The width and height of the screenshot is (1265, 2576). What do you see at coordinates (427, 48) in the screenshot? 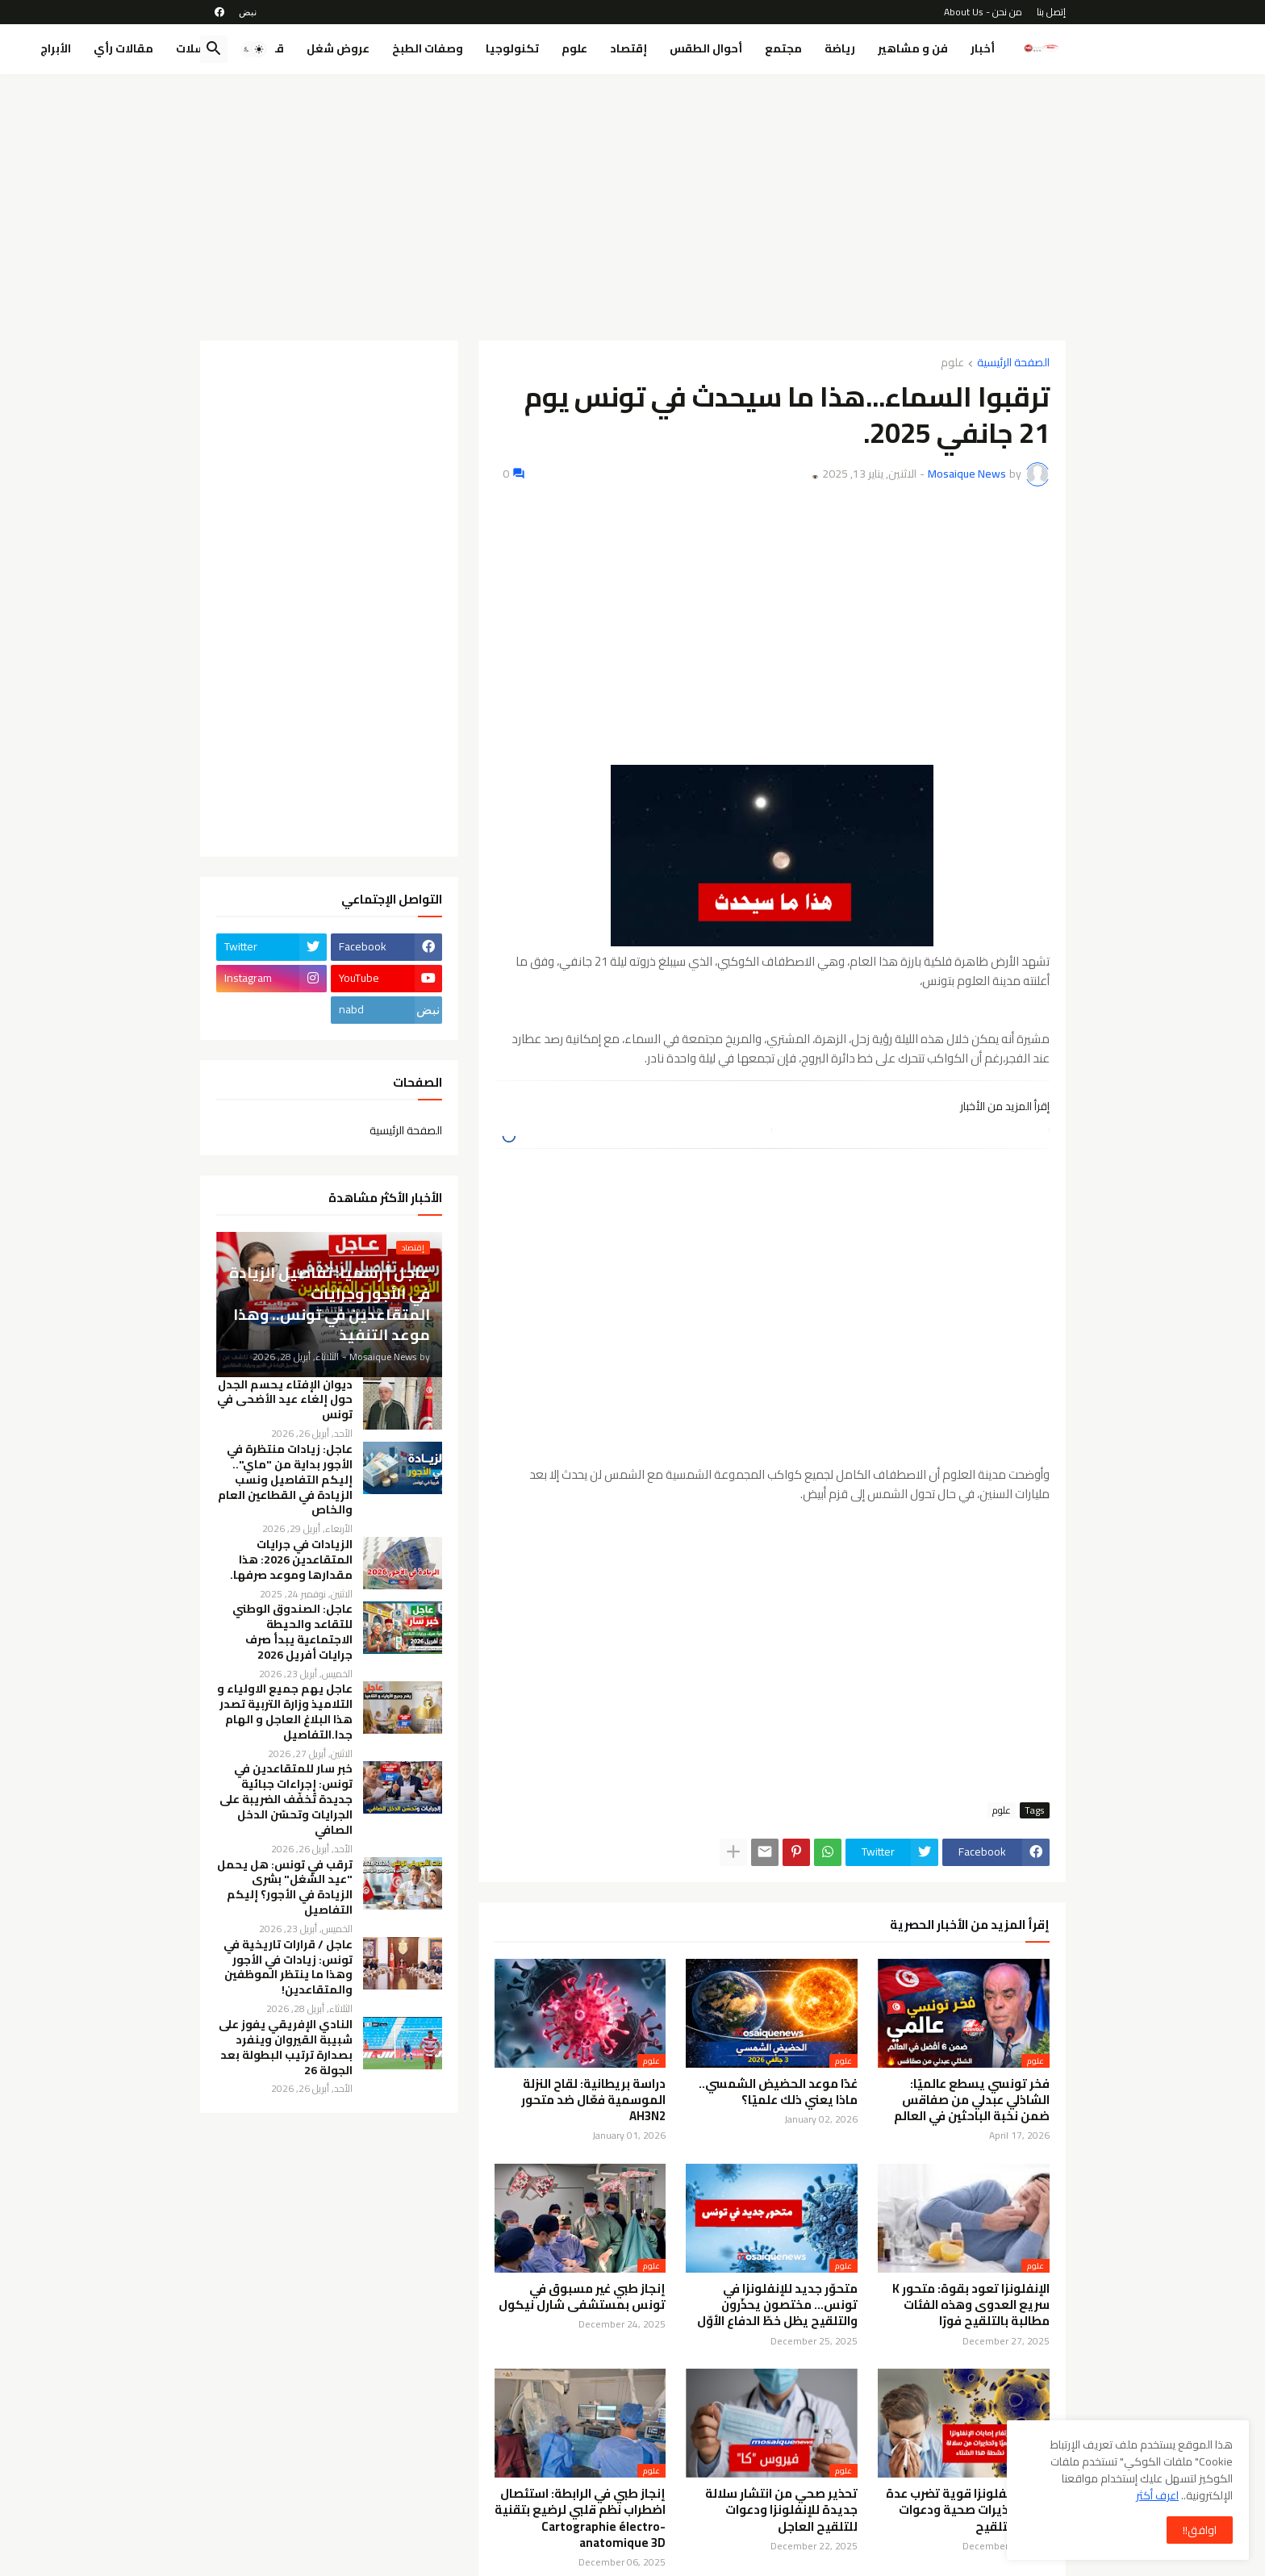
I see `وصفات الطبخ` at bounding box center [427, 48].